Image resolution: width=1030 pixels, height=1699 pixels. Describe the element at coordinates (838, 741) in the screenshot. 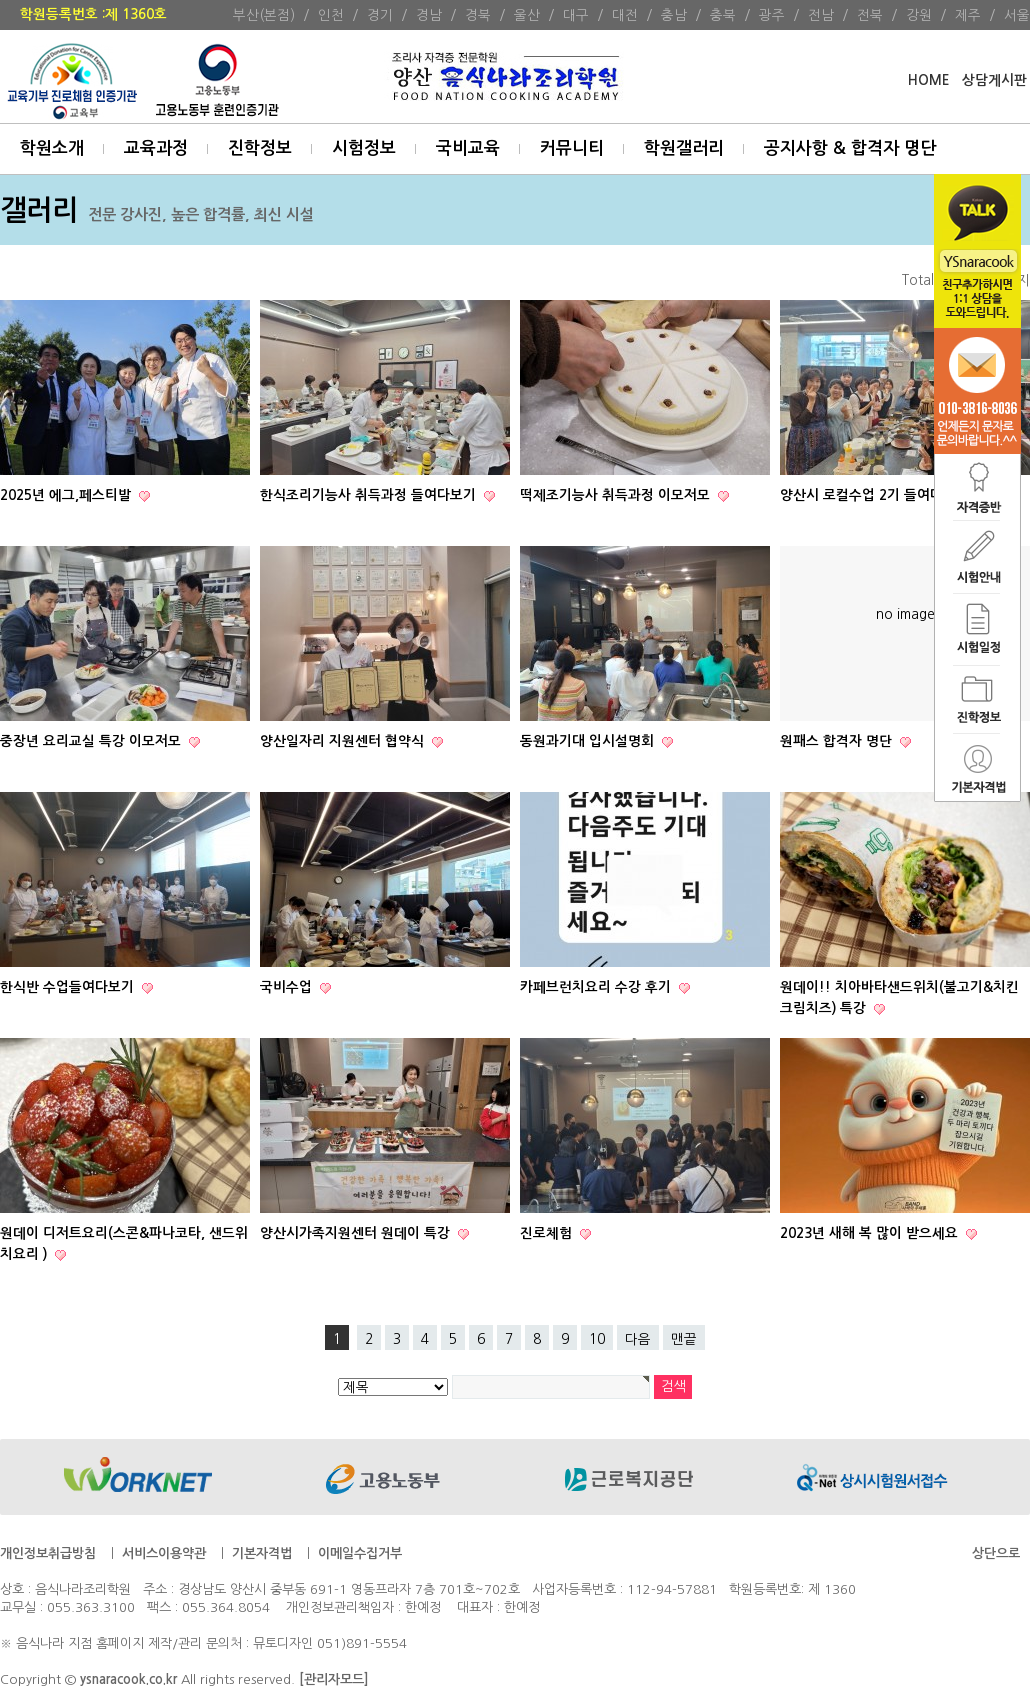

I see `원패스 합격자 명단` at that location.